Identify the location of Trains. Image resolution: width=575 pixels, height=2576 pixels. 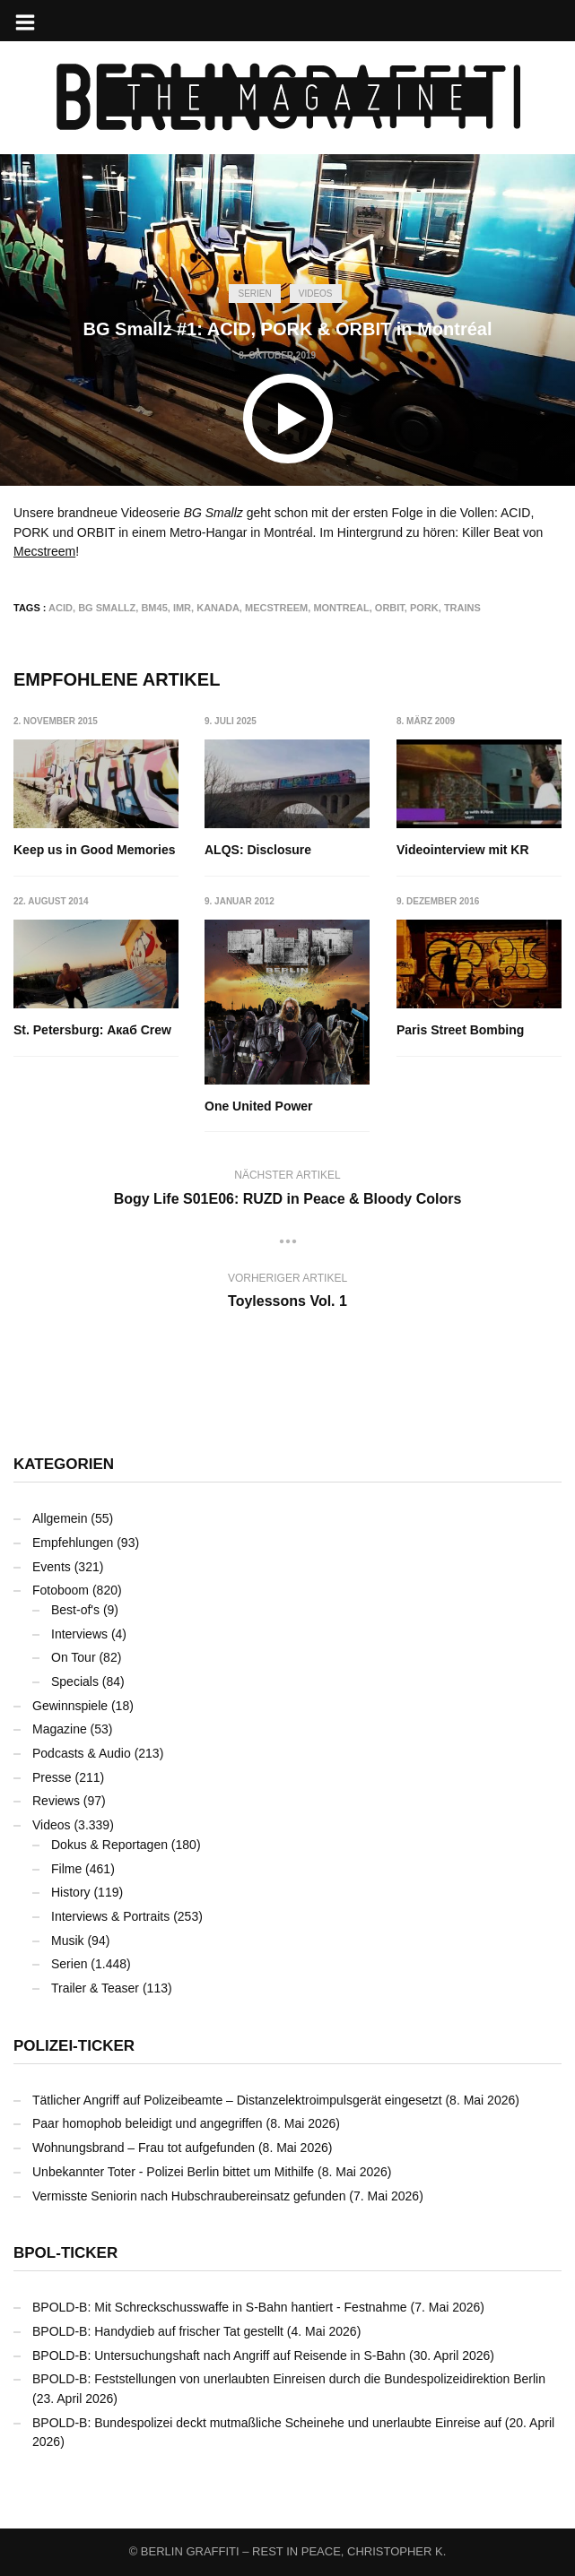
(462, 607).